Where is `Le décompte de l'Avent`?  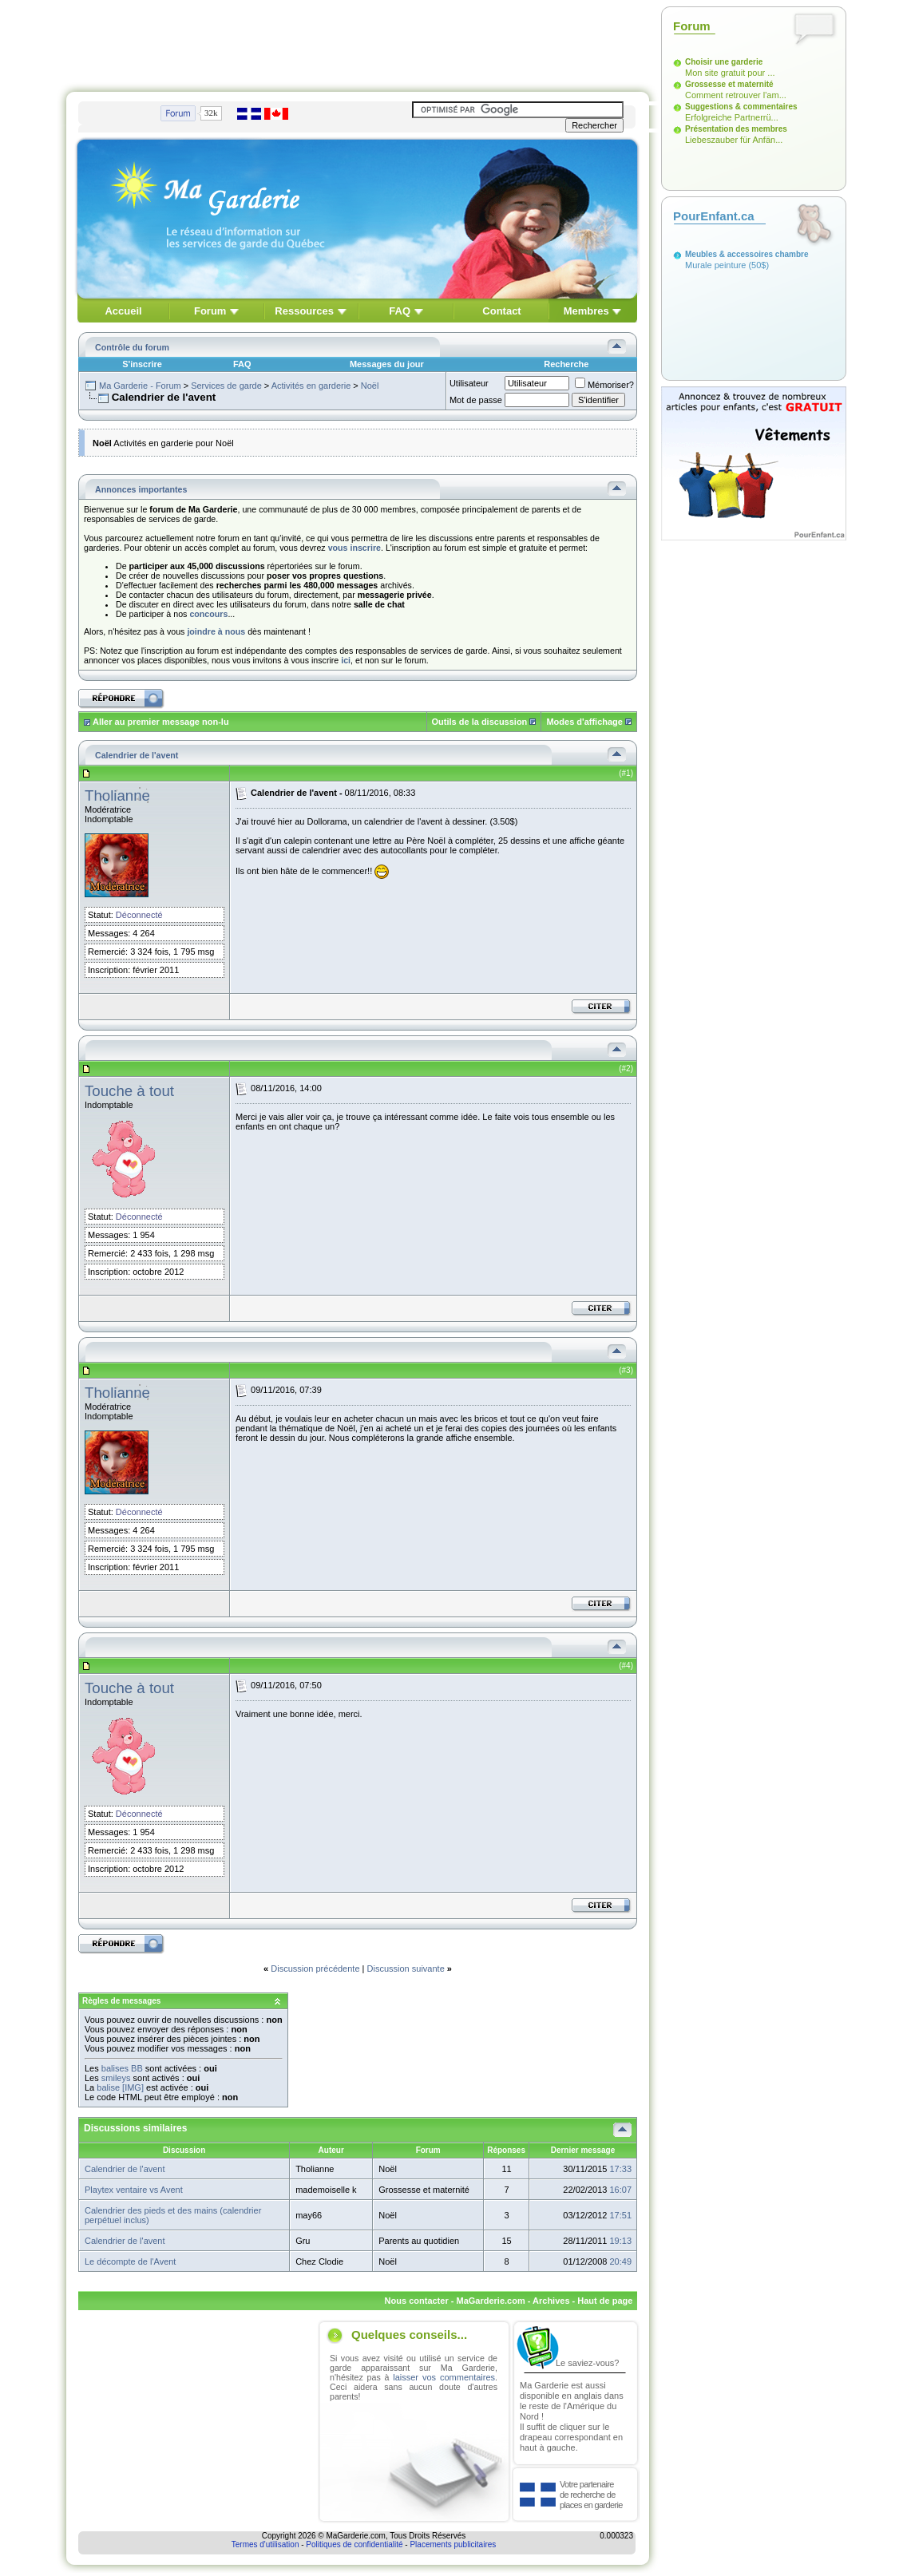 Le décompte de l'Avent is located at coordinates (130, 2261).